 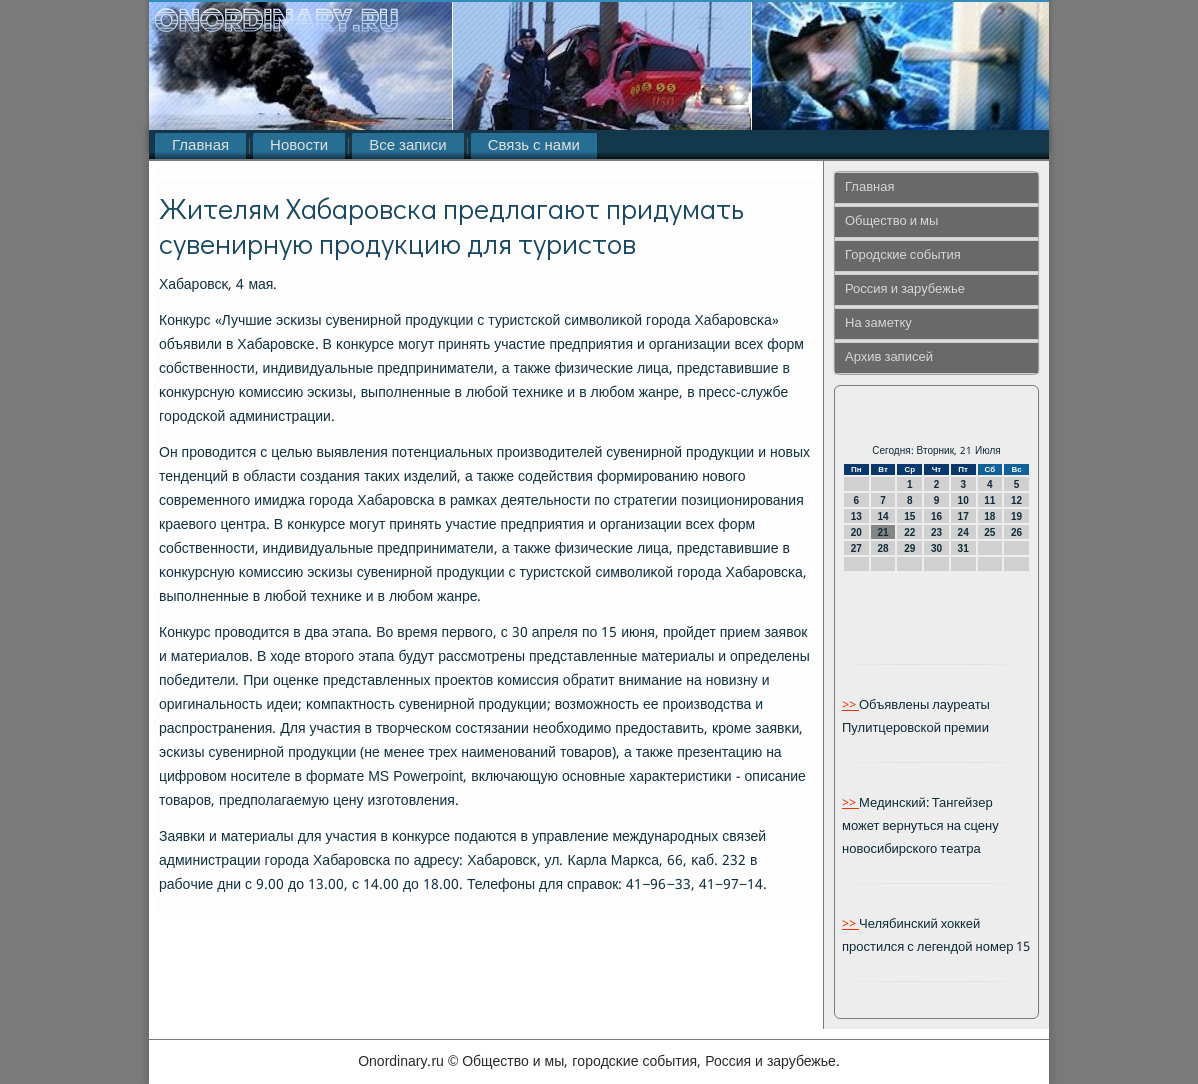 What do you see at coordinates (856, 516) in the screenshot?
I see `13` at bounding box center [856, 516].